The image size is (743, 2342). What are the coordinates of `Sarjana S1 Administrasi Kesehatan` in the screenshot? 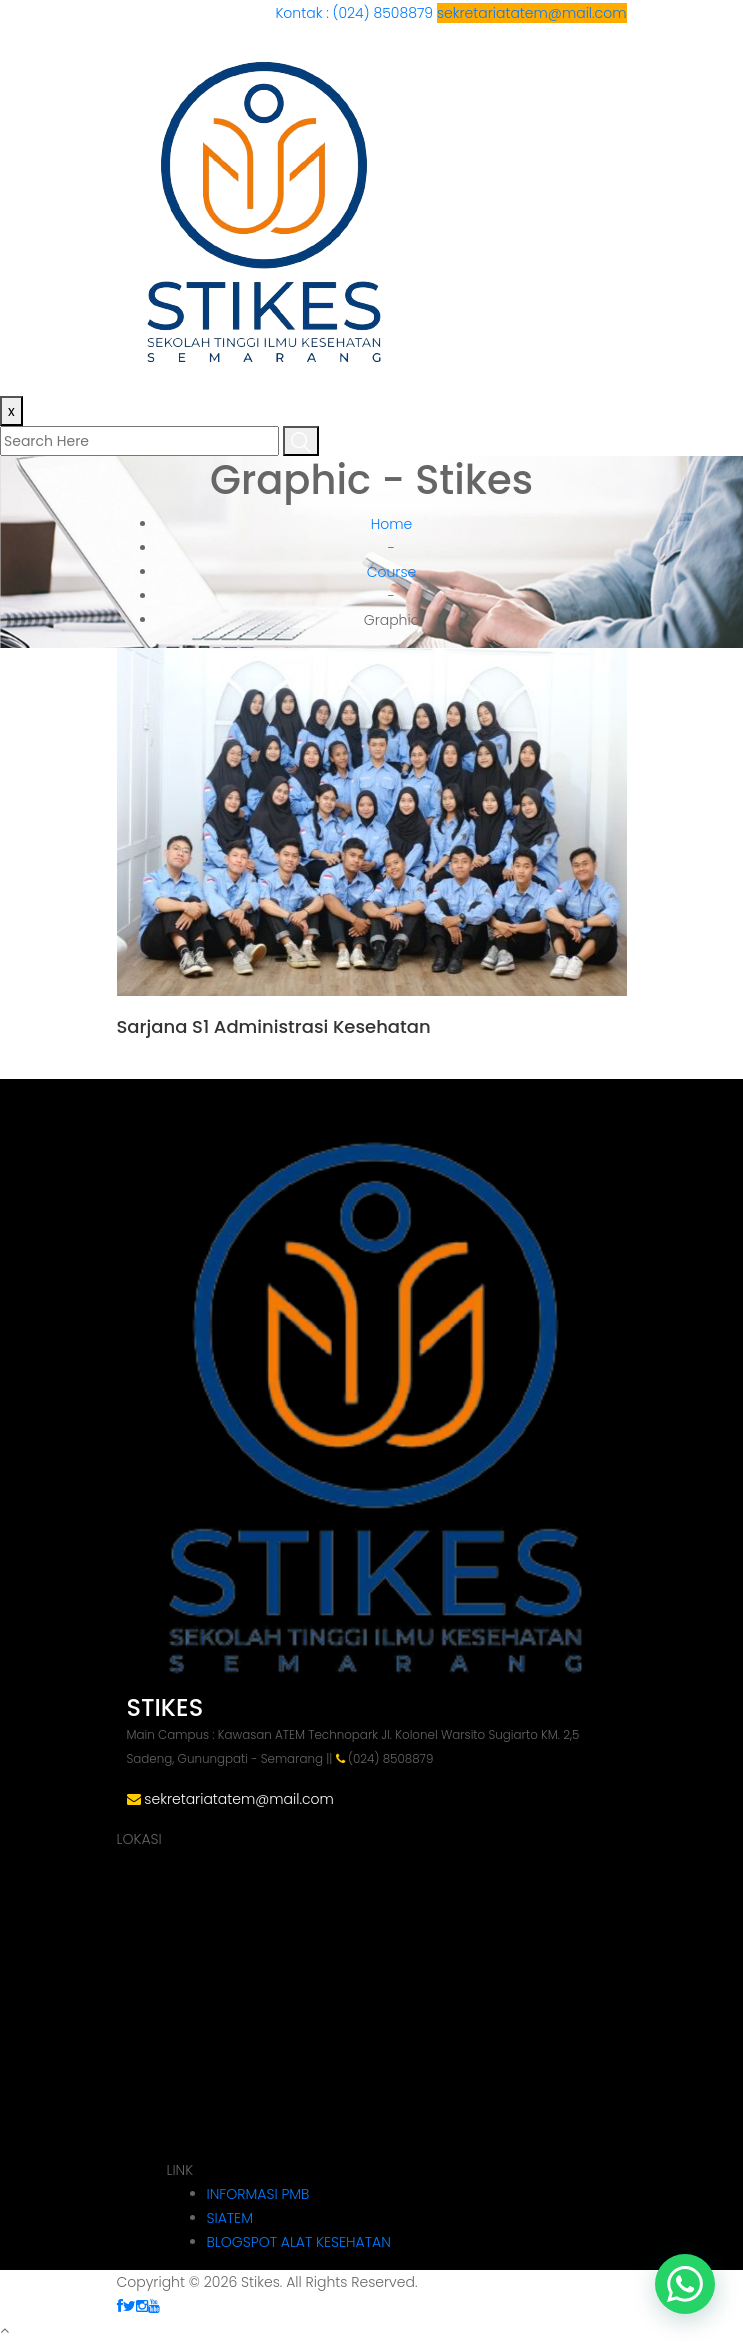 It's located at (274, 1026).